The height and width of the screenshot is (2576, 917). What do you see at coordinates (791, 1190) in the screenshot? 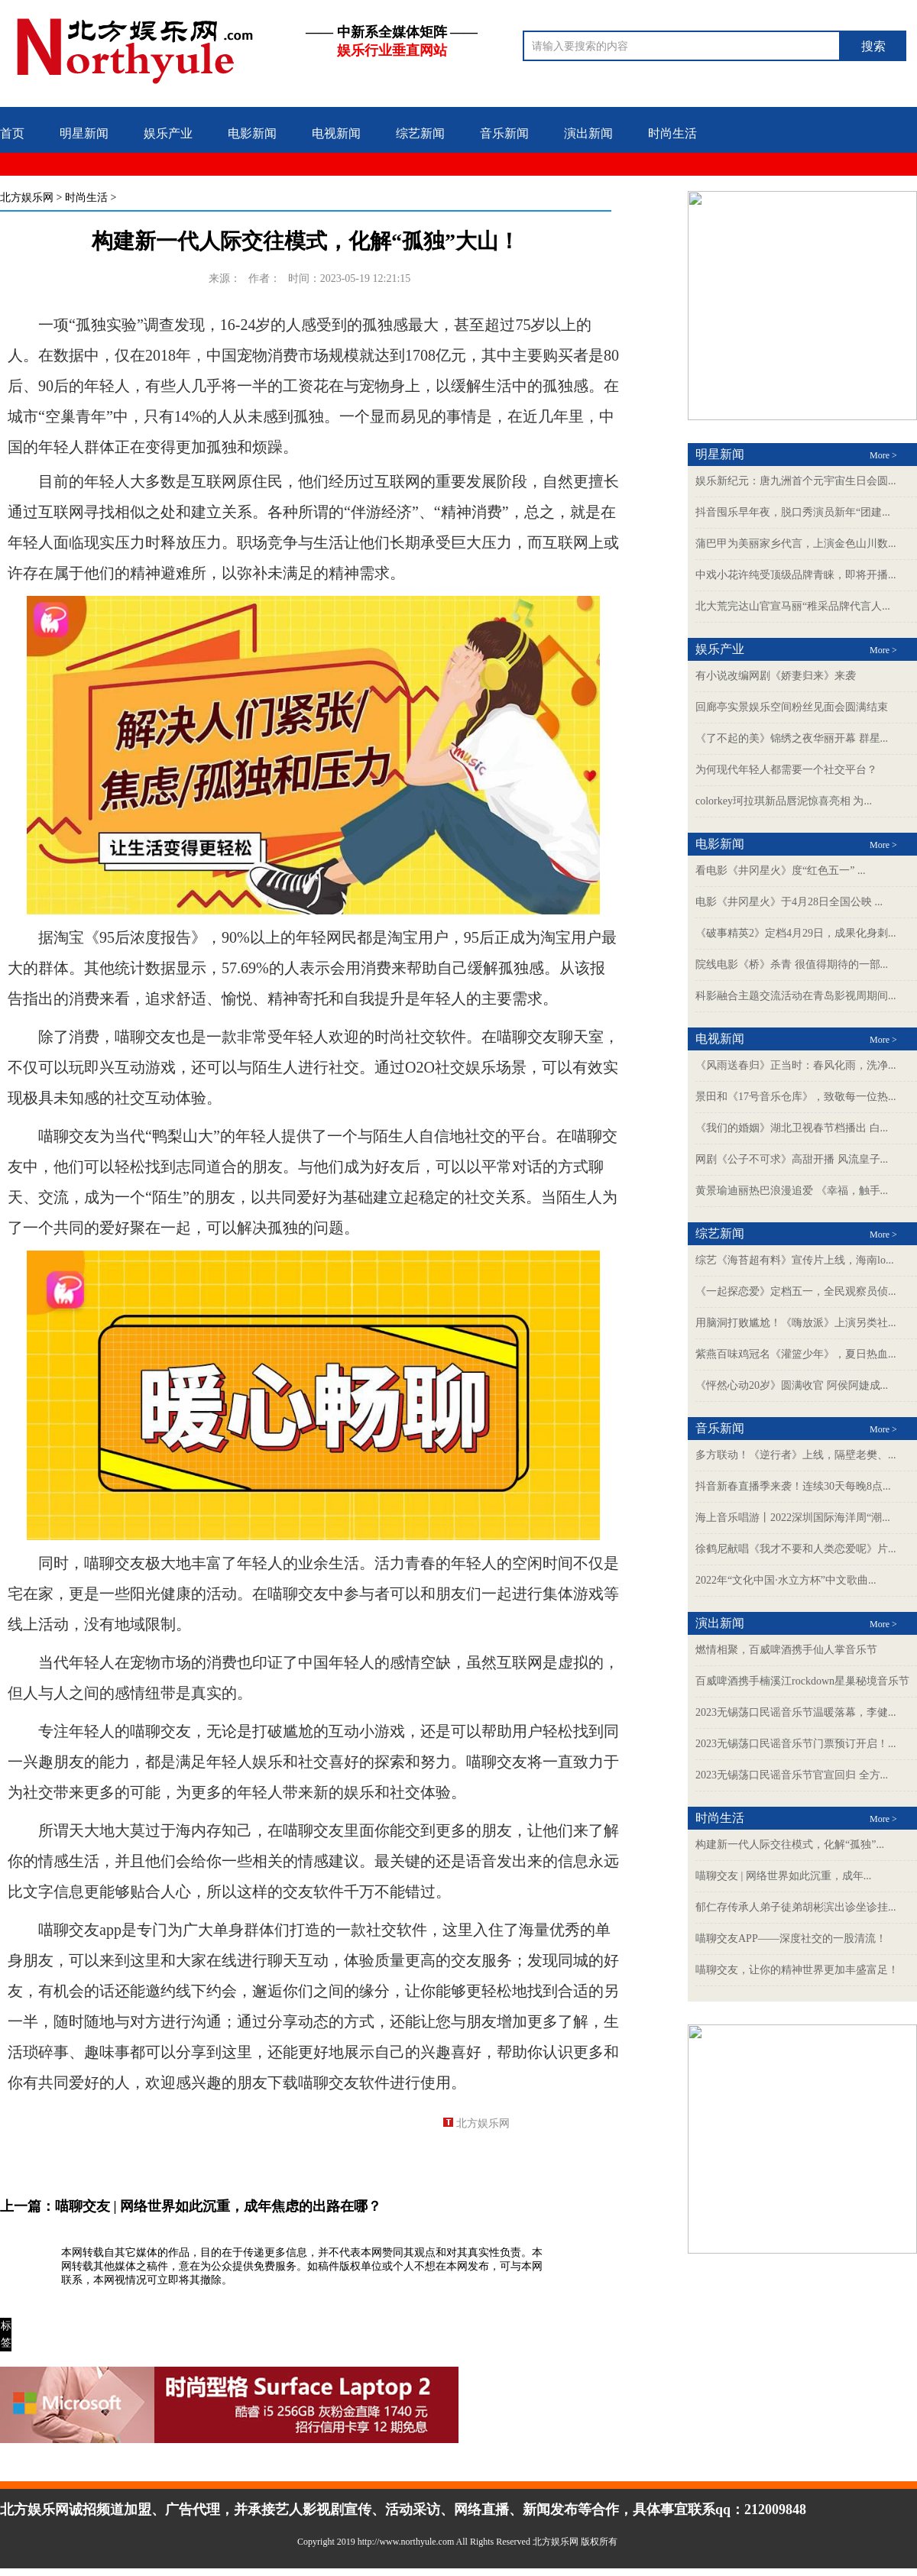
I see `黄景瑜迪丽热巴浪漫追爱 《幸福，触手...` at bounding box center [791, 1190].